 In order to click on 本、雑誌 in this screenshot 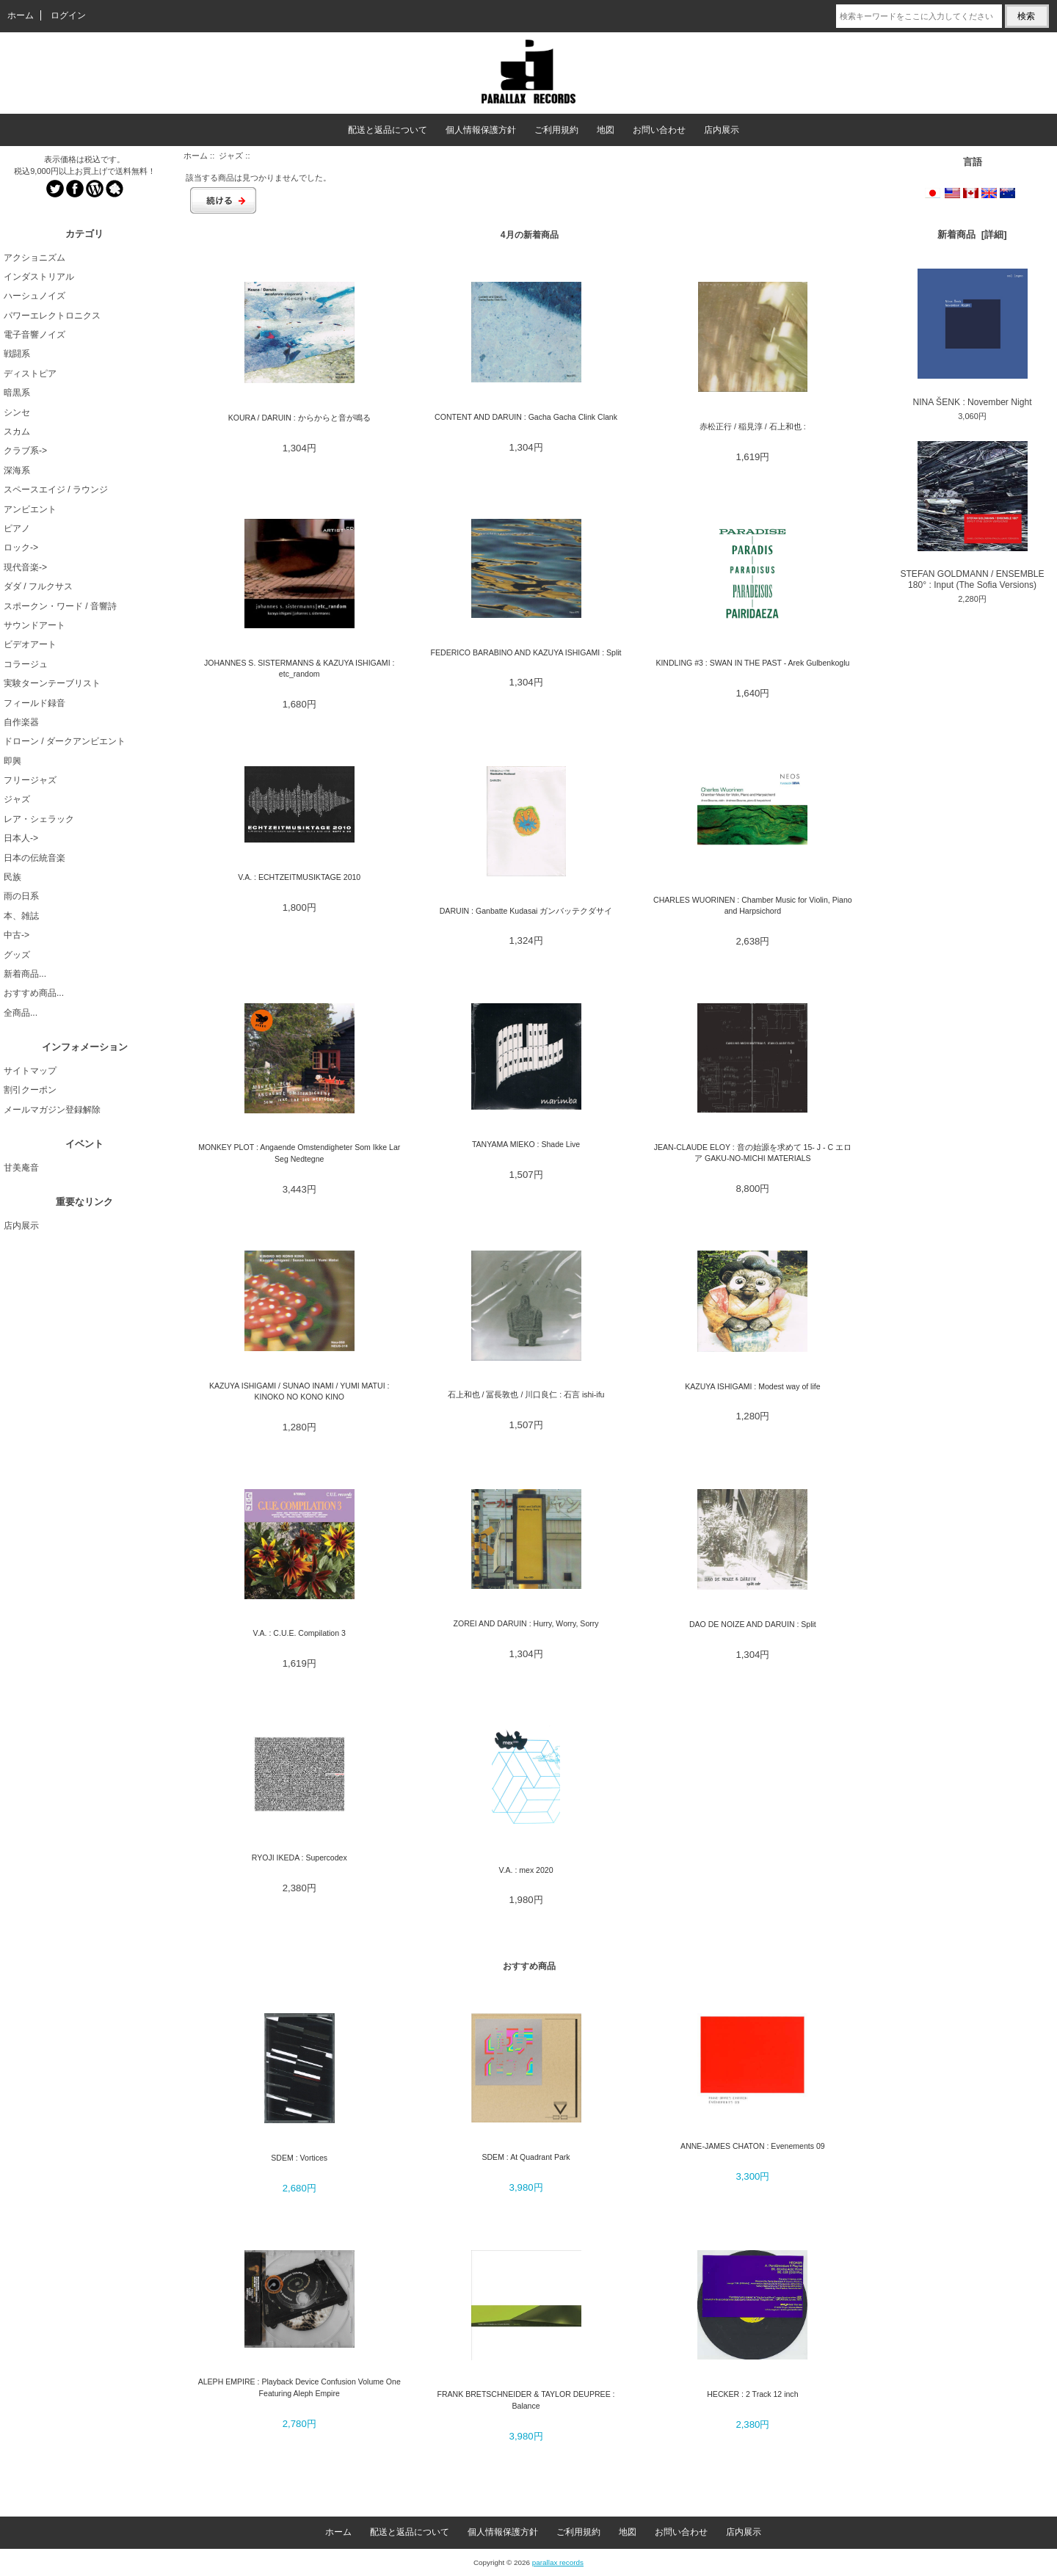, I will do `click(21, 916)`.